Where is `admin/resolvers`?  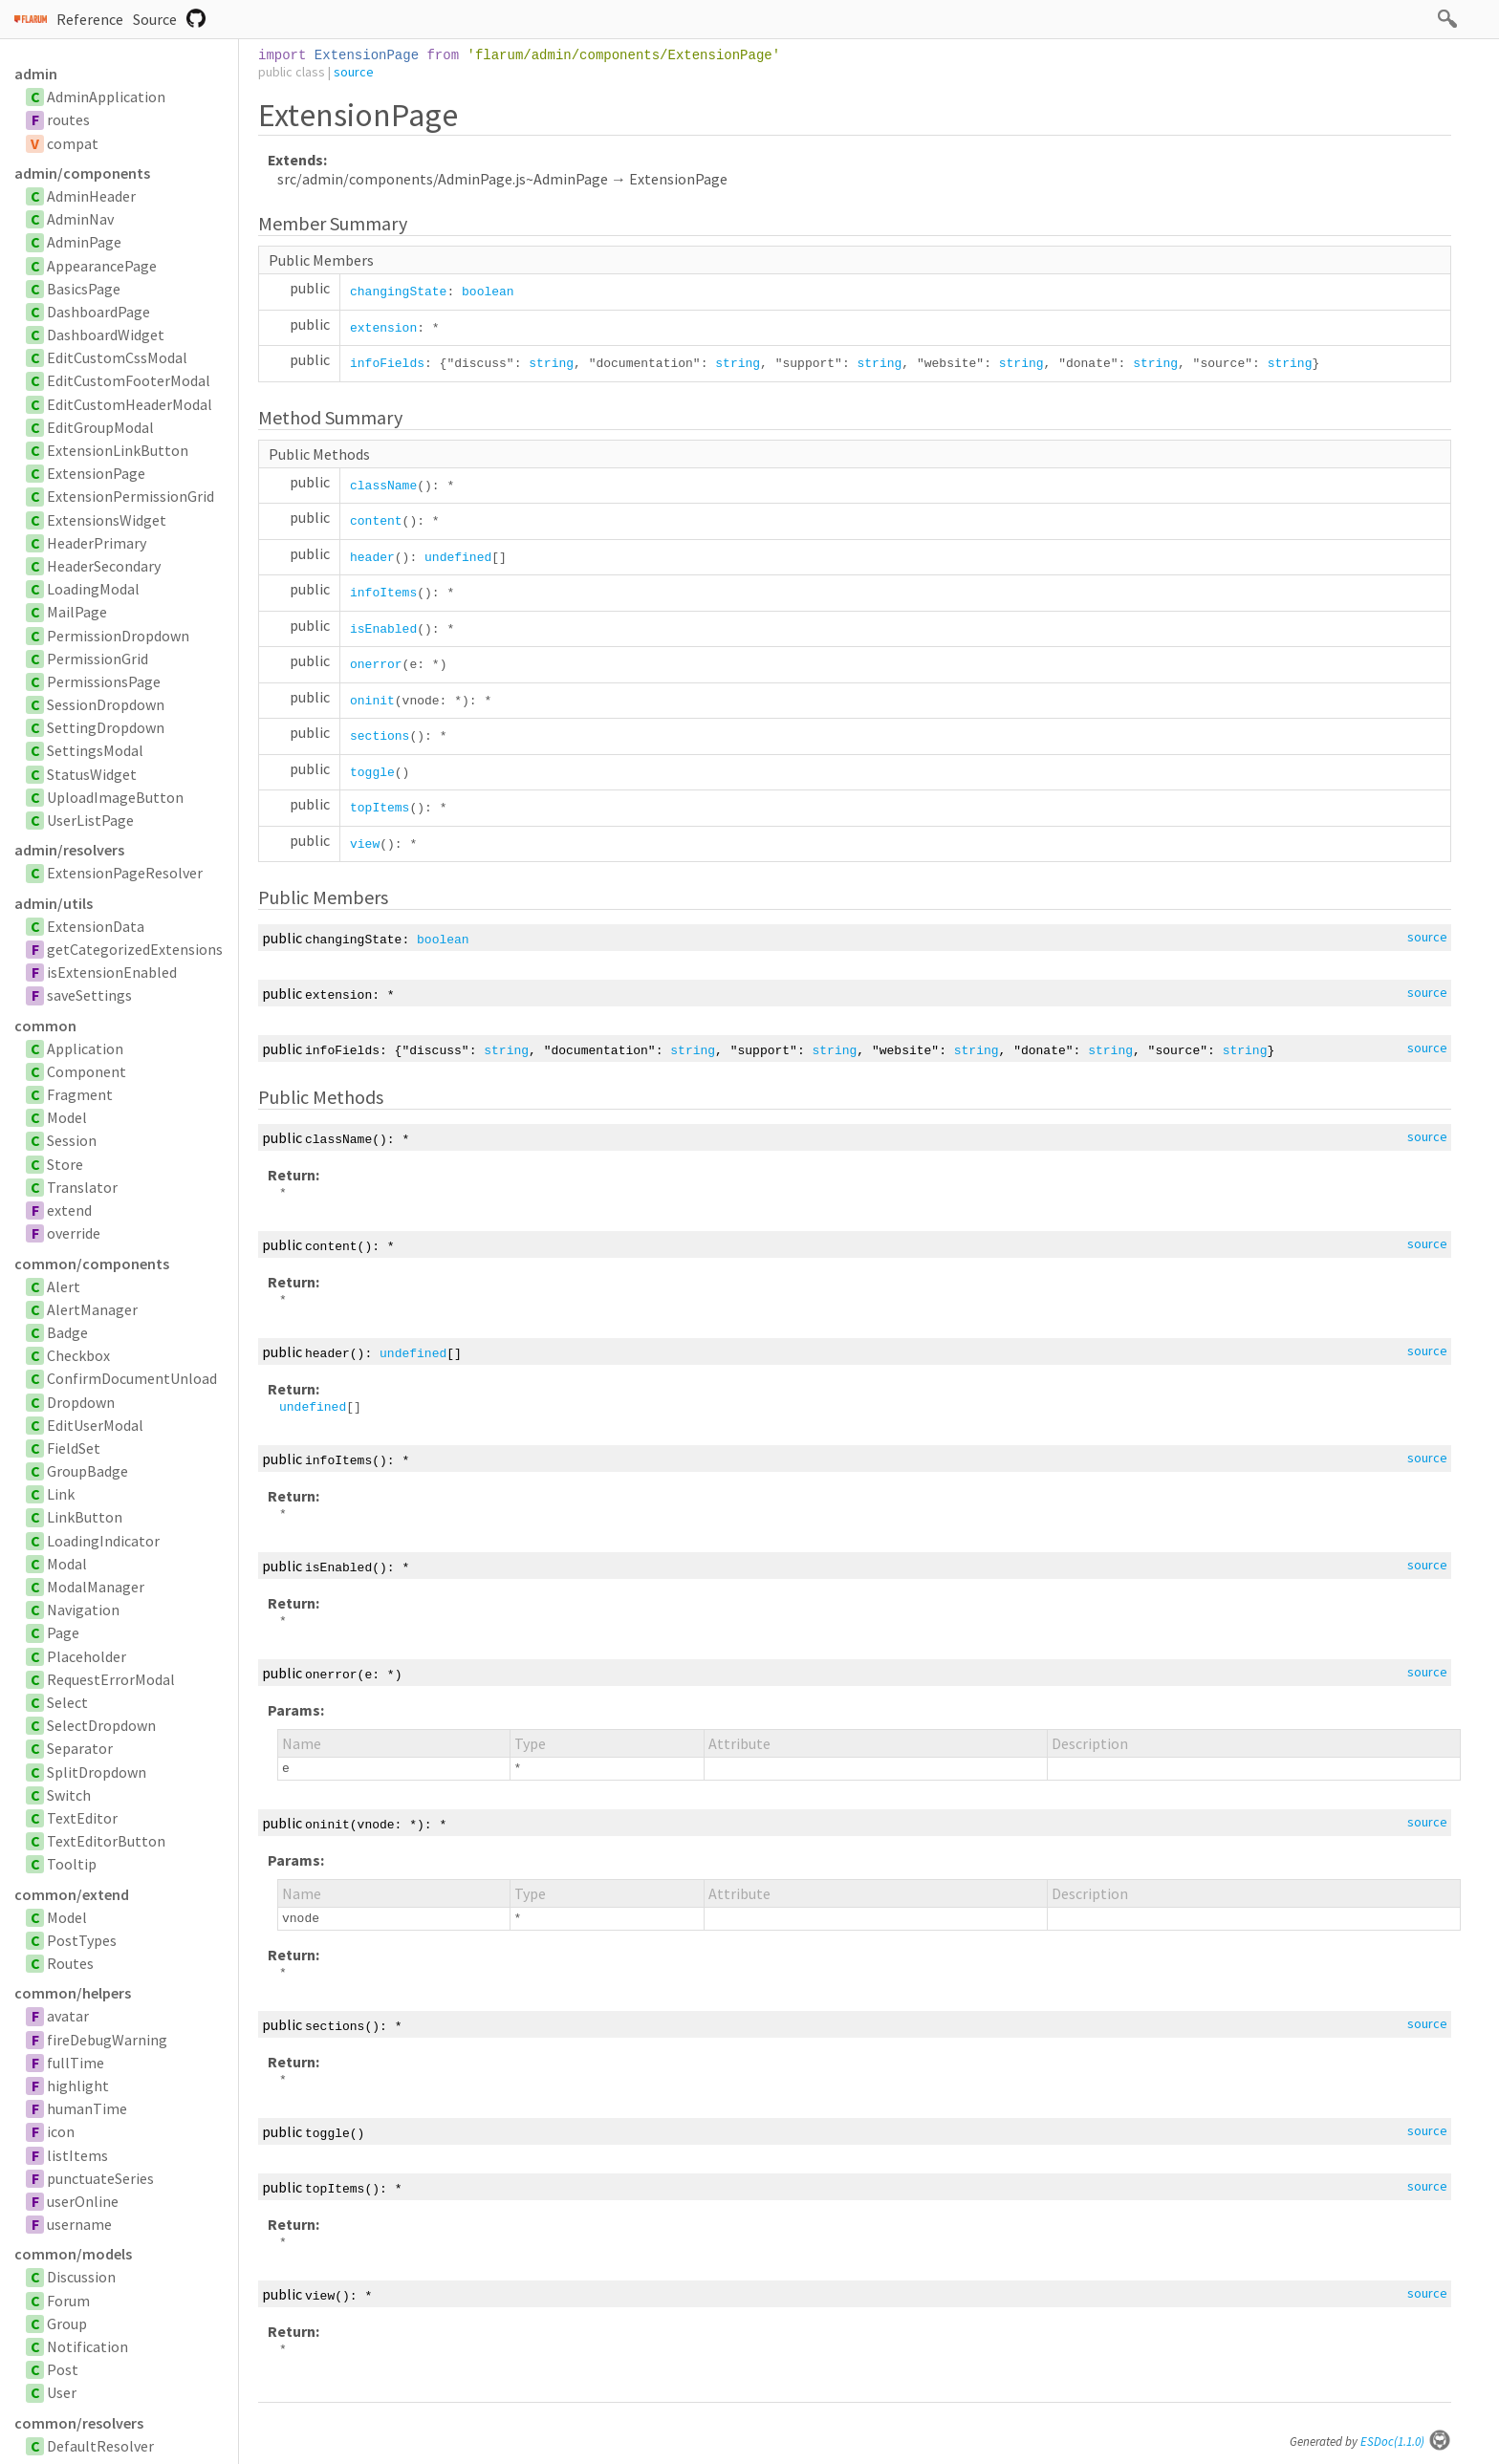
admin/resolvers is located at coordinates (69, 849).